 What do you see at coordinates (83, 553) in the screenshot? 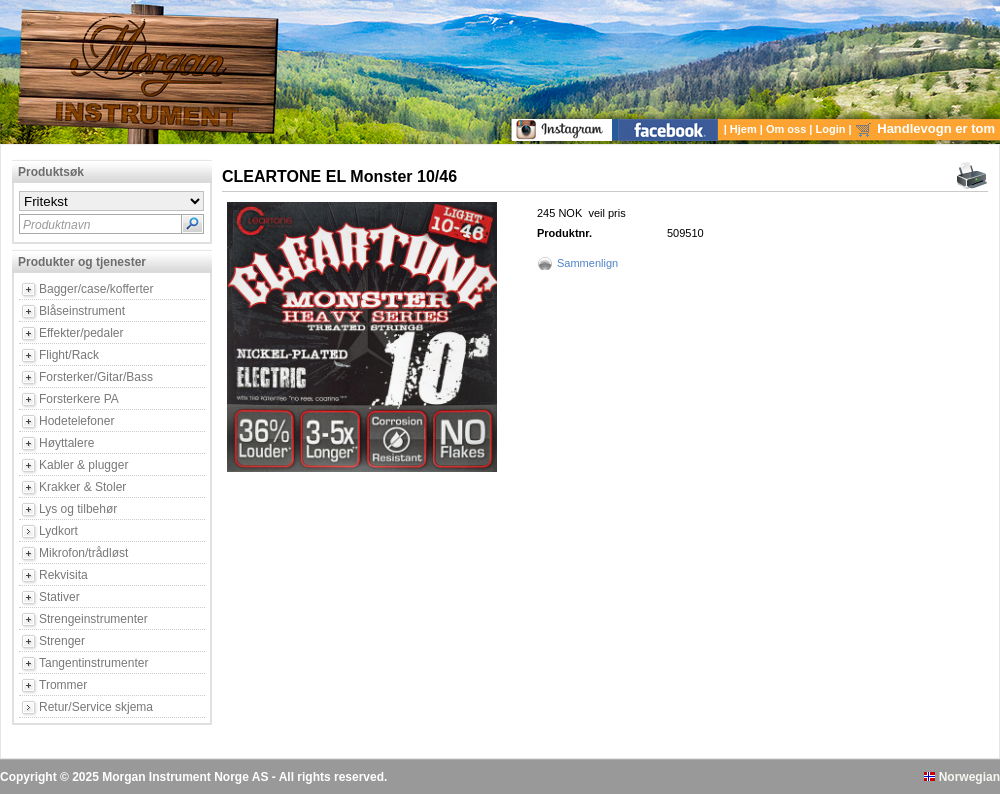
I see `Mikrofon/trådløst` at bounding box center [83, 553].